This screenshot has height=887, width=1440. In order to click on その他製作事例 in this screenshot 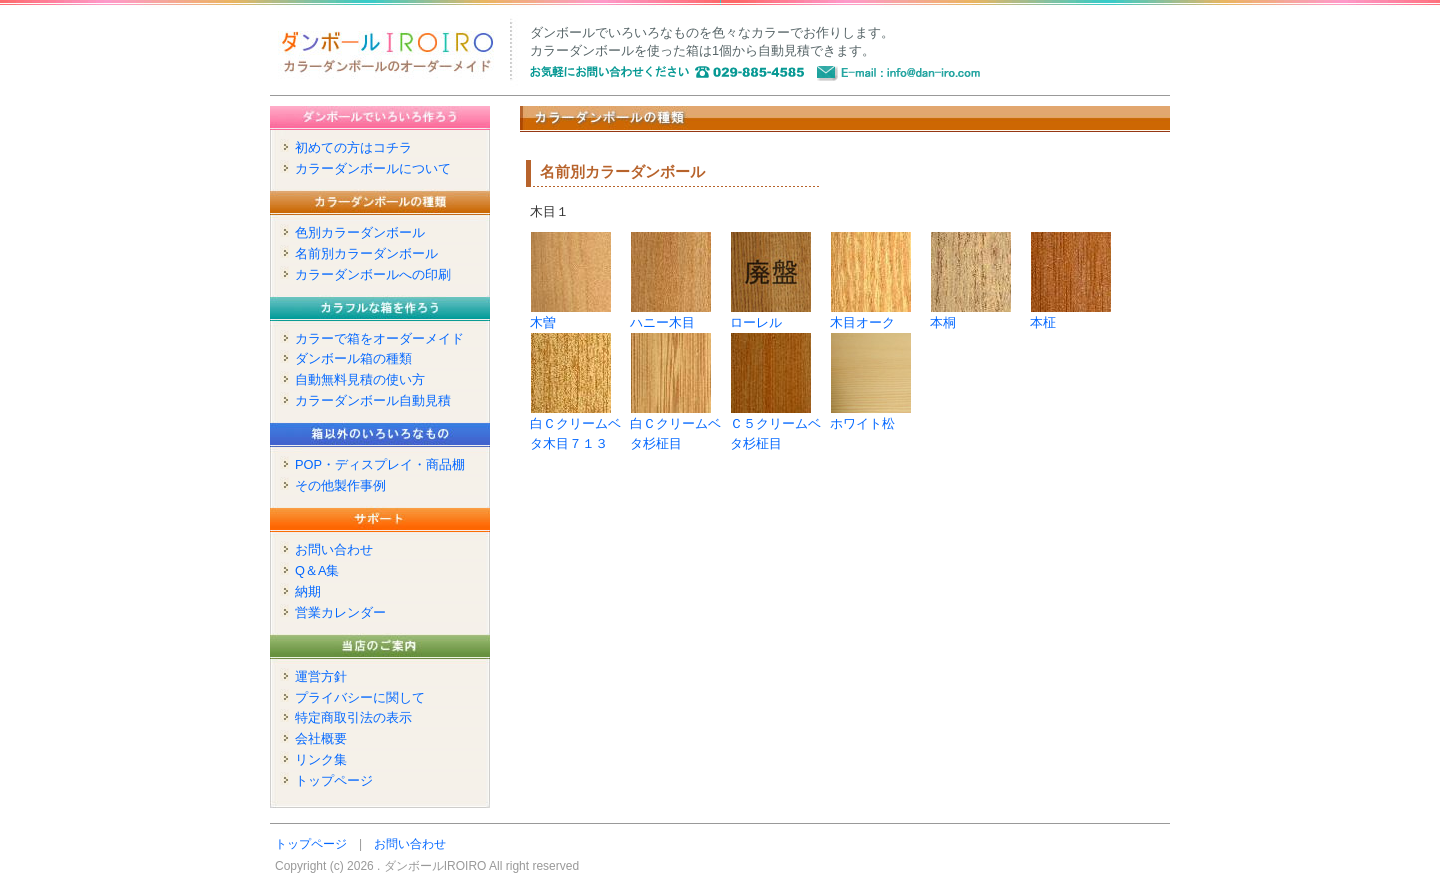, I will do `click(340, 485)`.